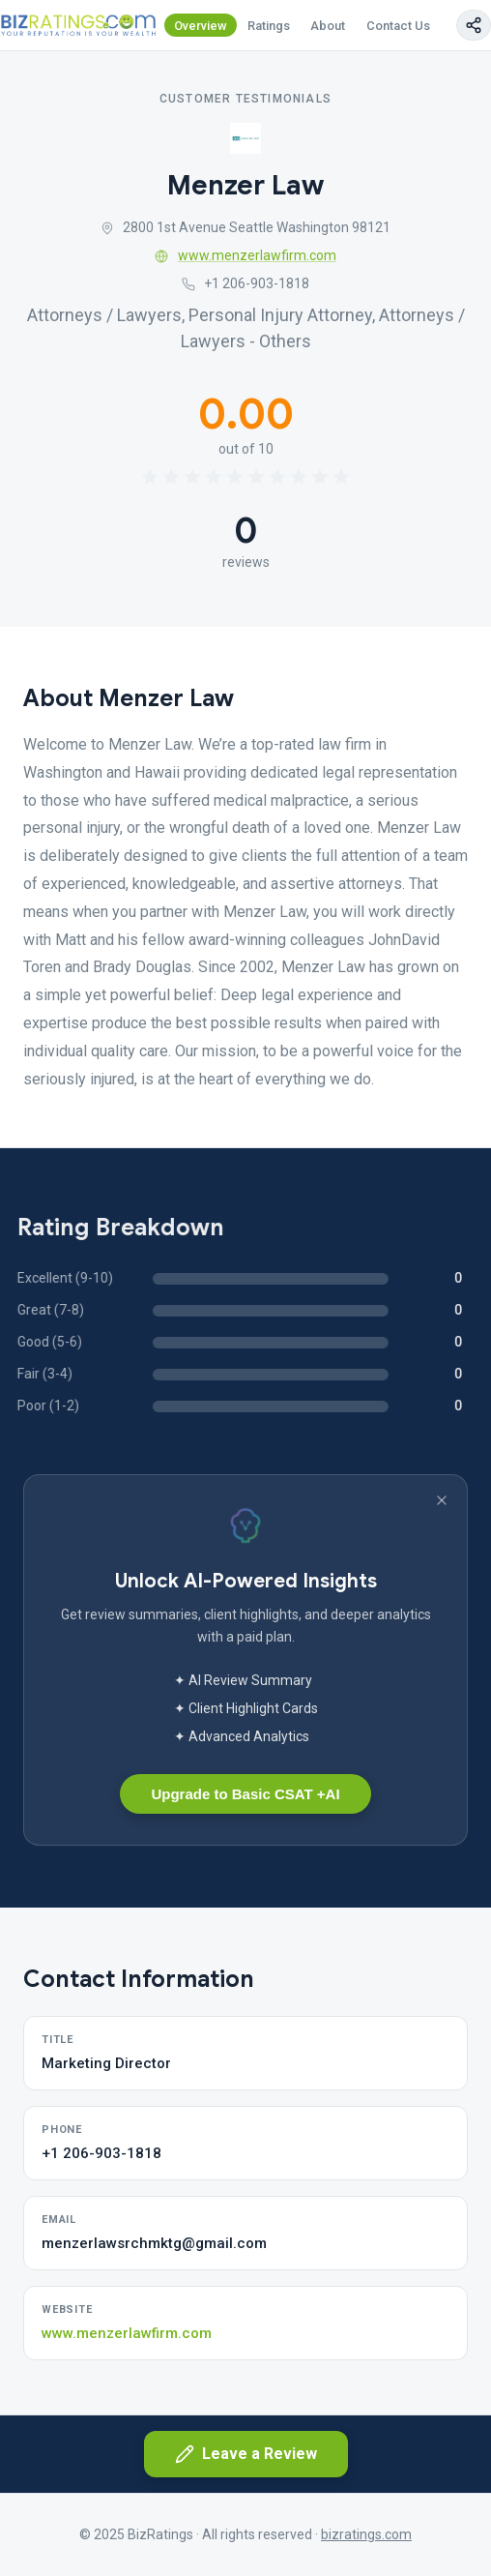  Describe the element at coordinates (245, 255) in the screenshot. I see `www.menzerlawfirm.com` at that location.